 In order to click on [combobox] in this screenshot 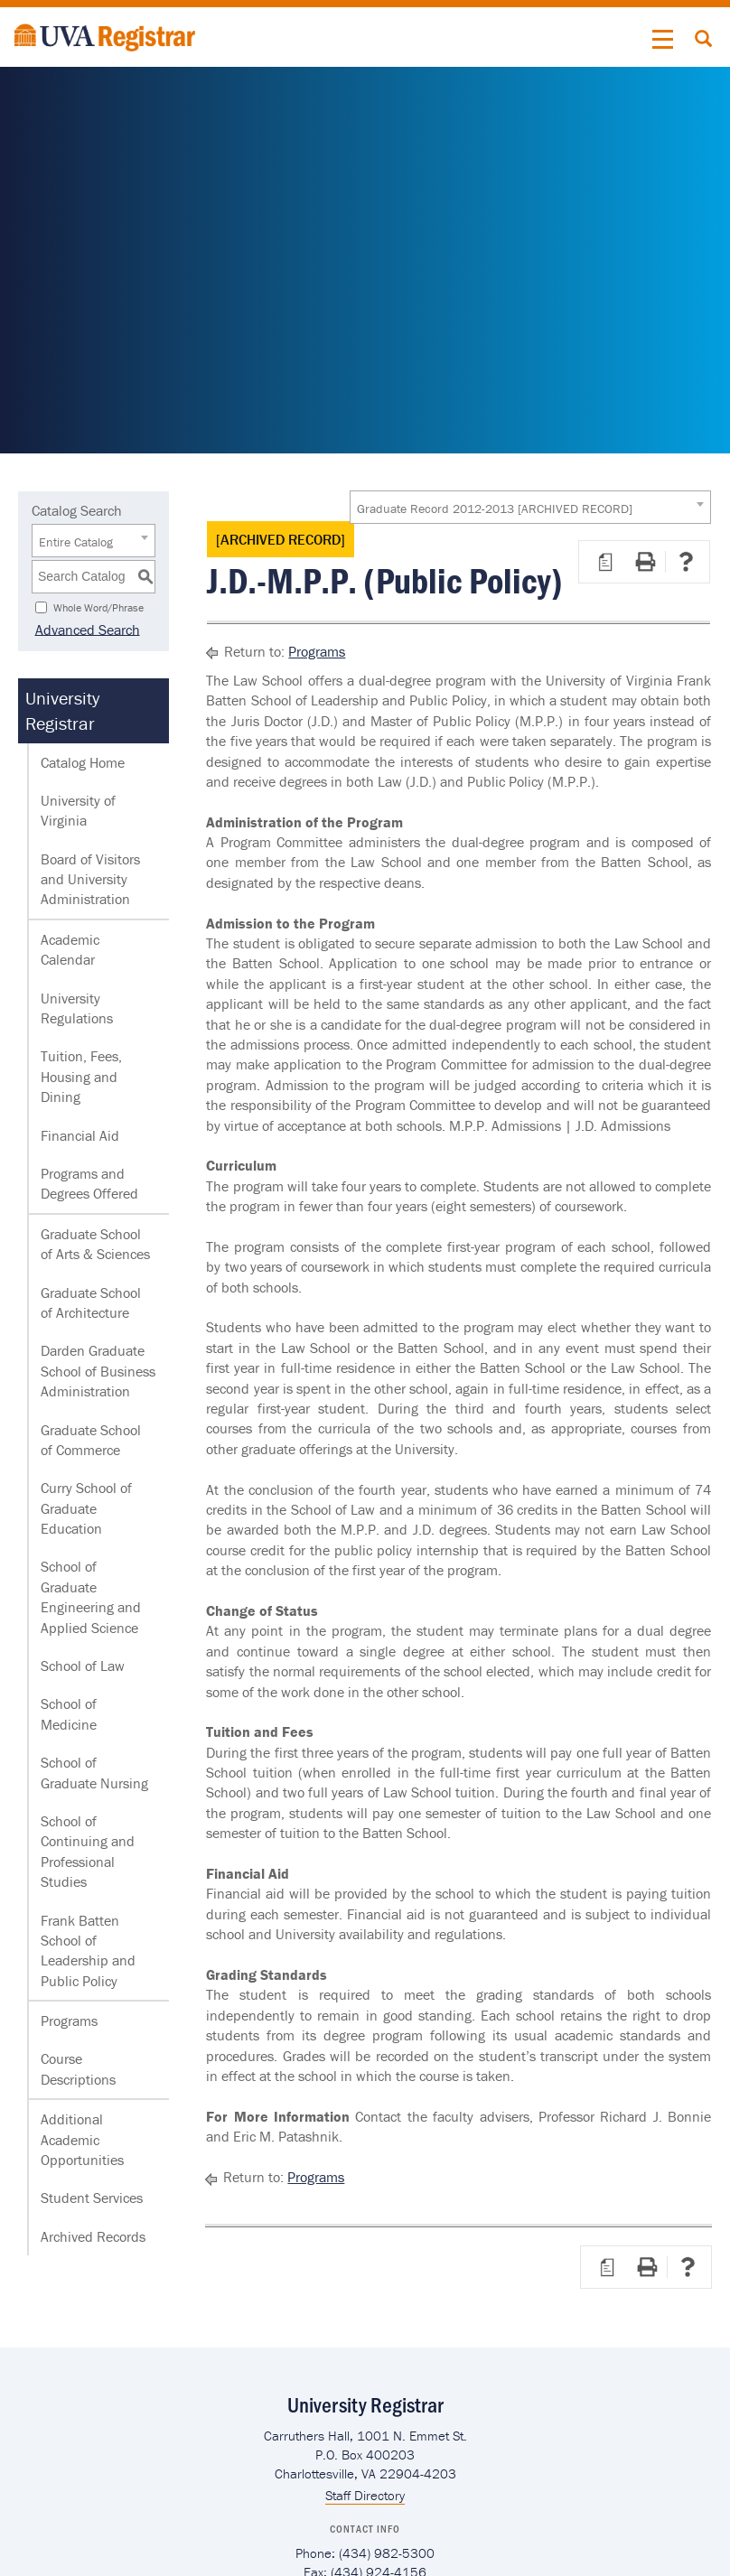, I will do `click(530, 507)`.